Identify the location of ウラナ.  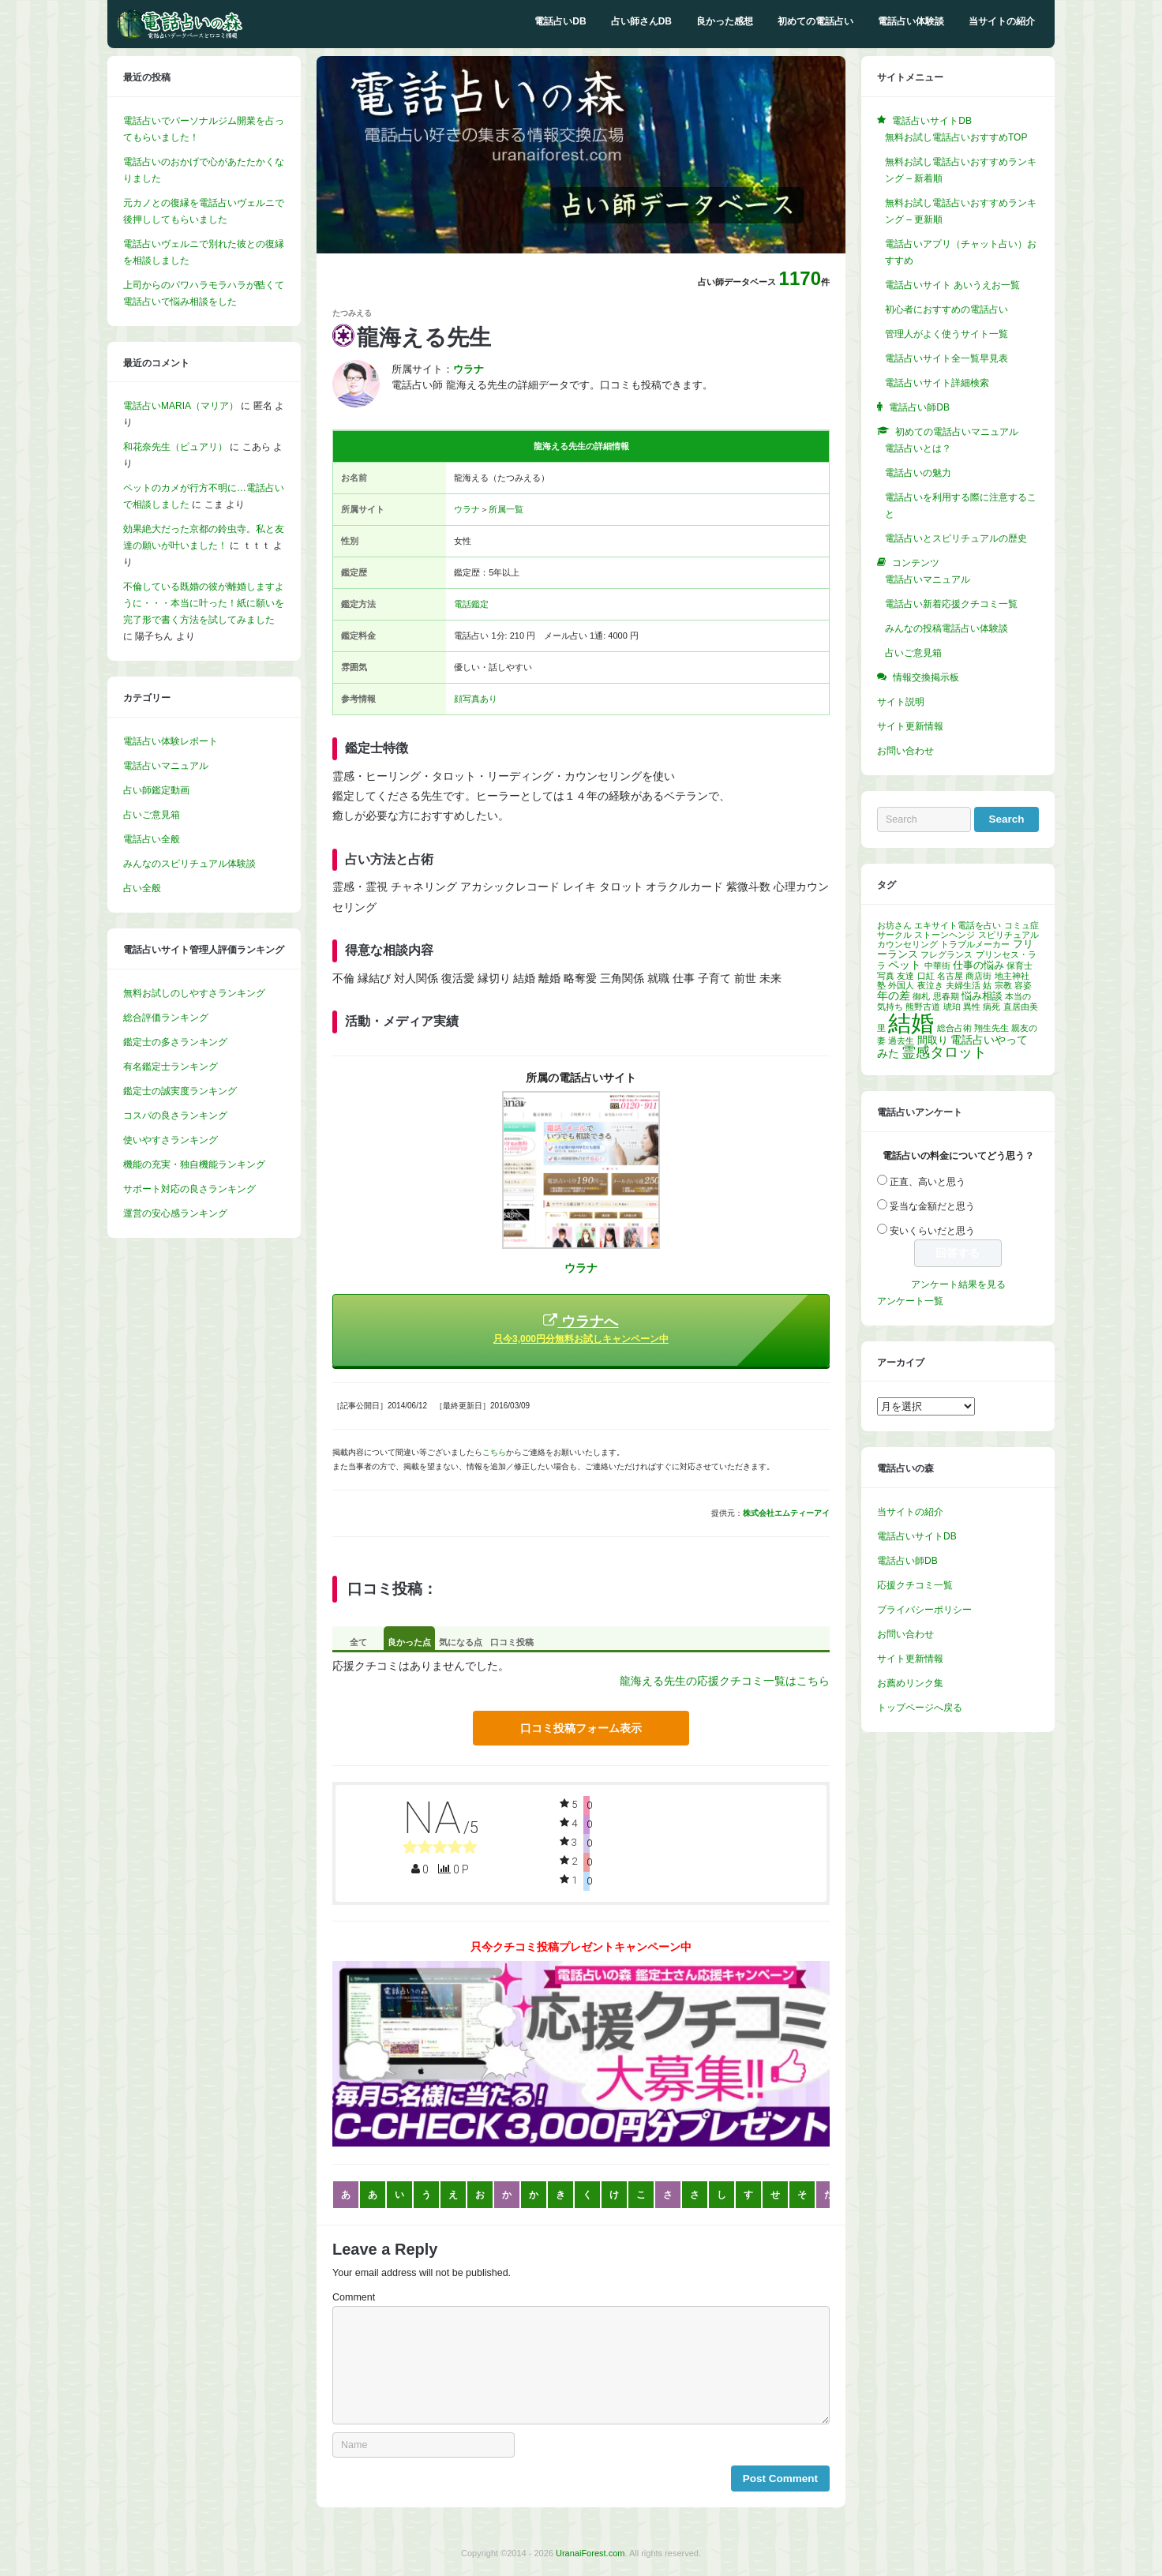
(467, 509).